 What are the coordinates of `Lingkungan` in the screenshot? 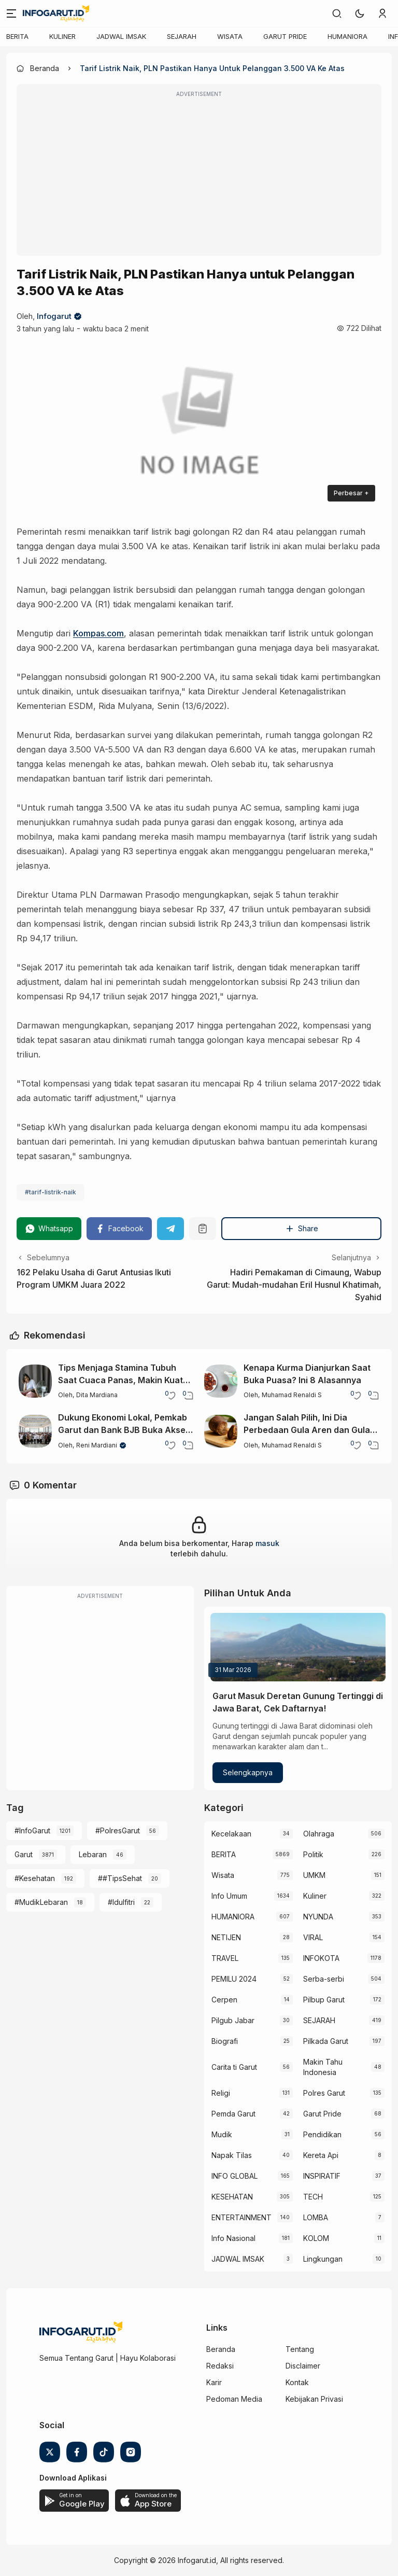 It's located at (323, 2258).